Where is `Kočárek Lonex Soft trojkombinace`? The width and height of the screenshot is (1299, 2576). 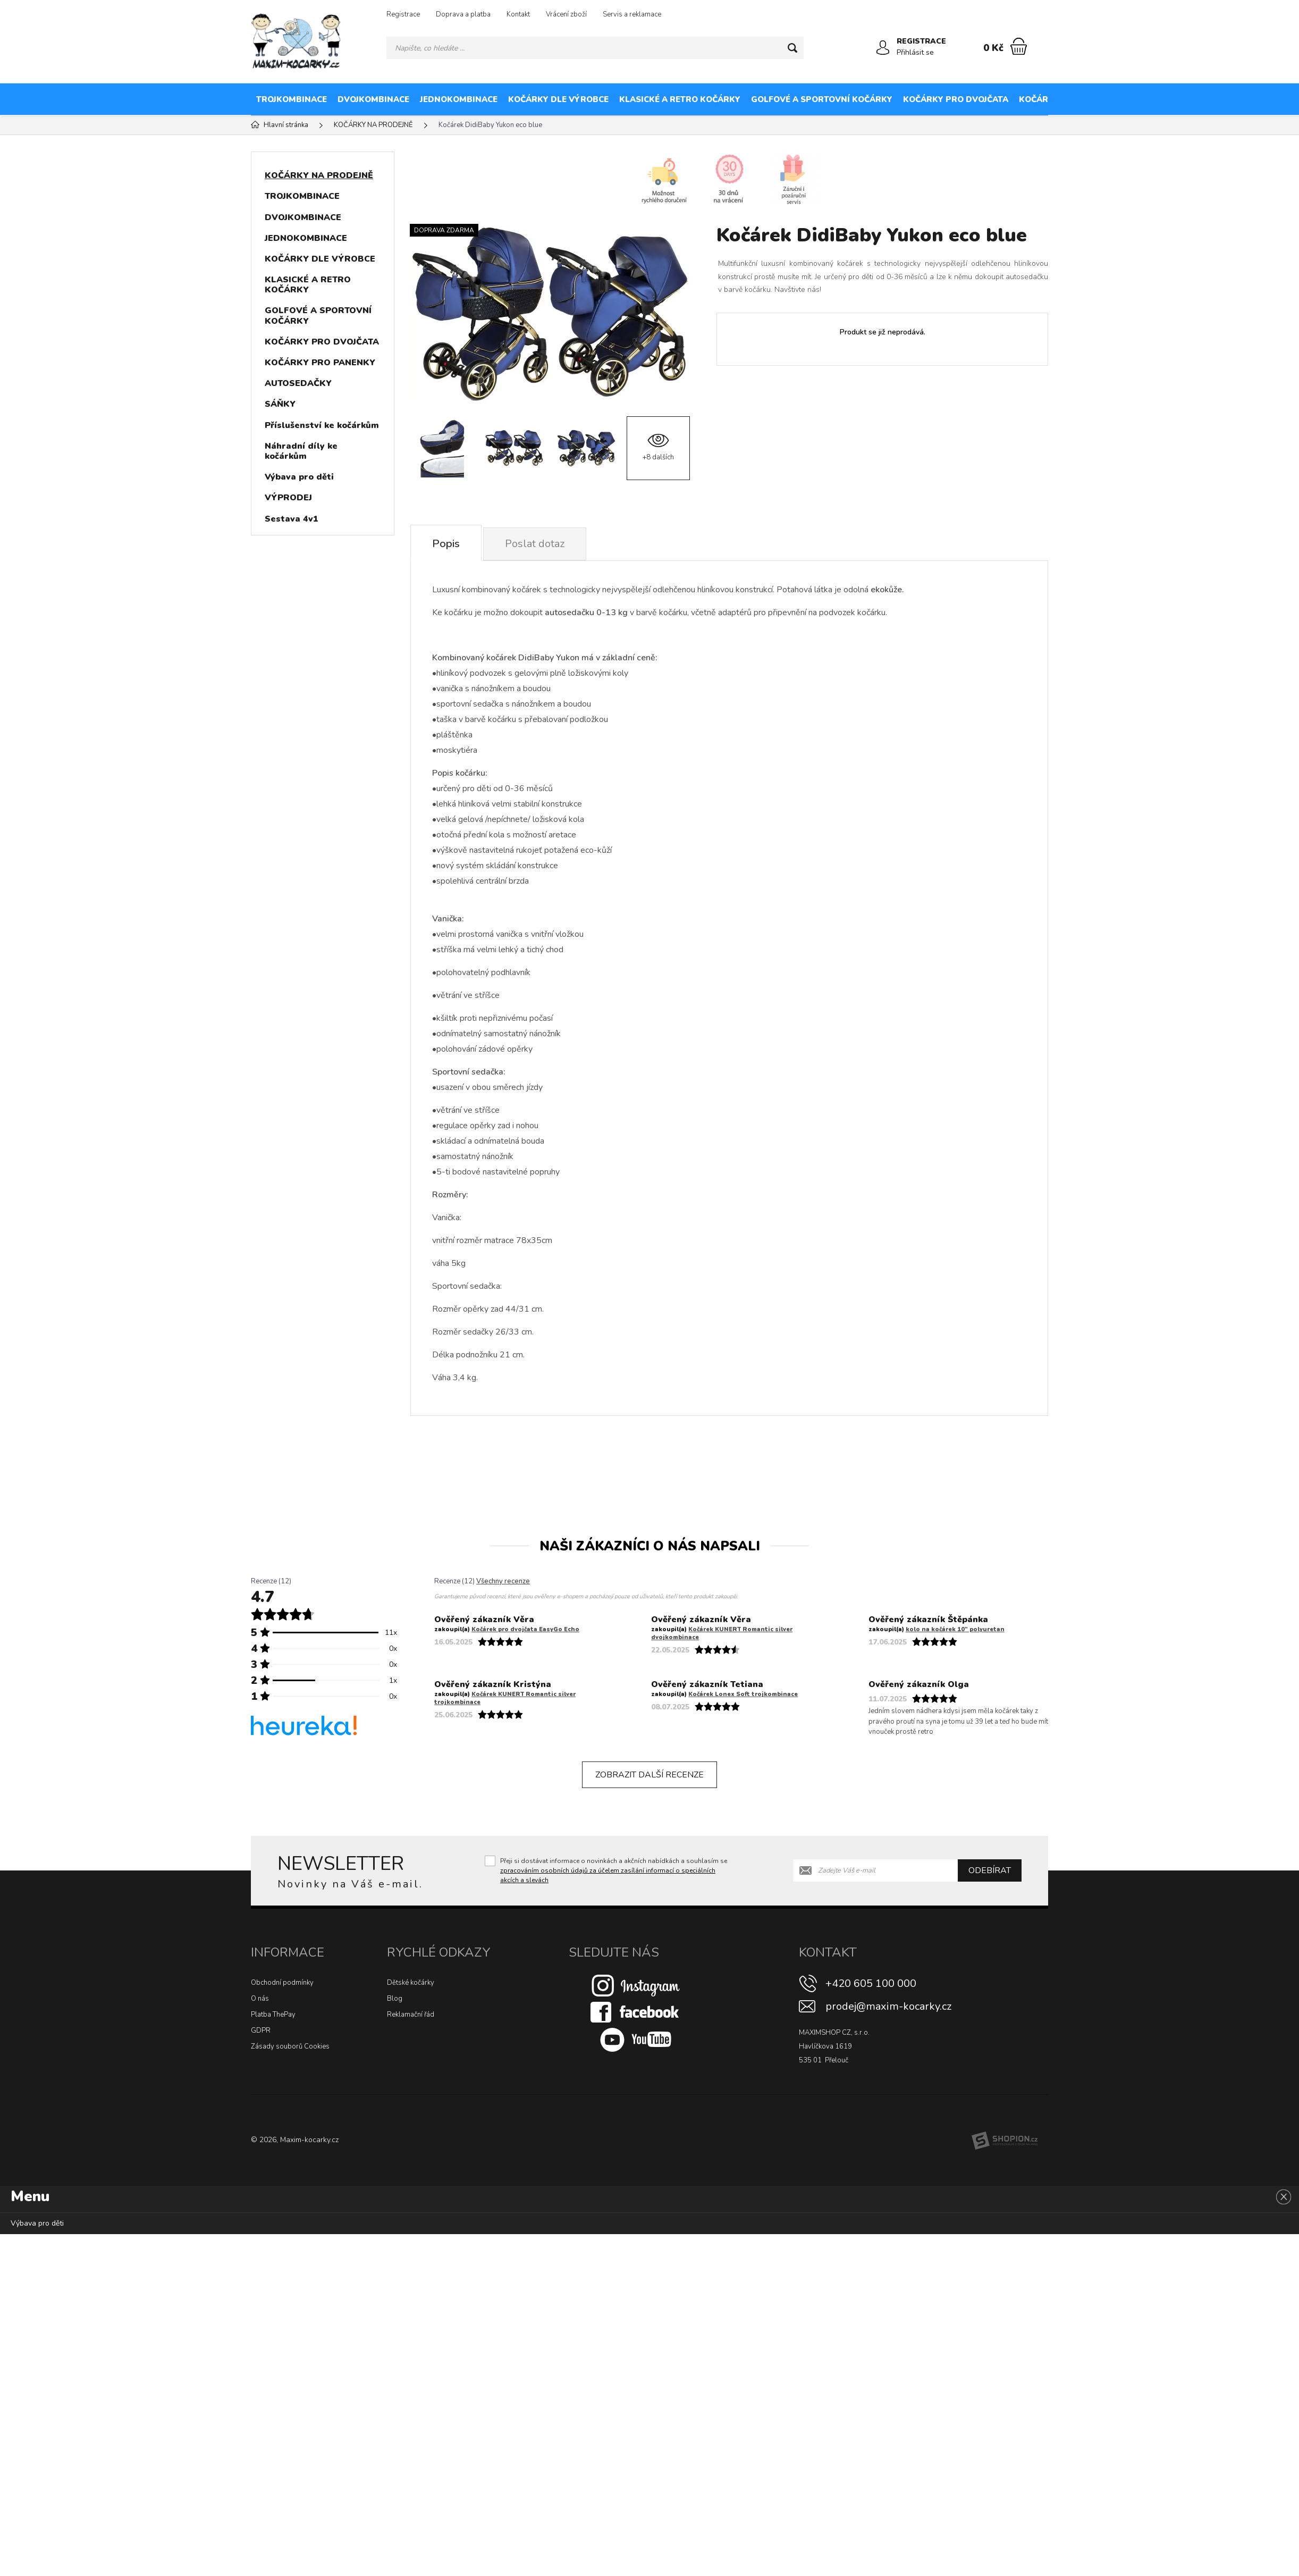 Kočárek Lonex Soft trojkombinace is located at coordinates (743, 1694).